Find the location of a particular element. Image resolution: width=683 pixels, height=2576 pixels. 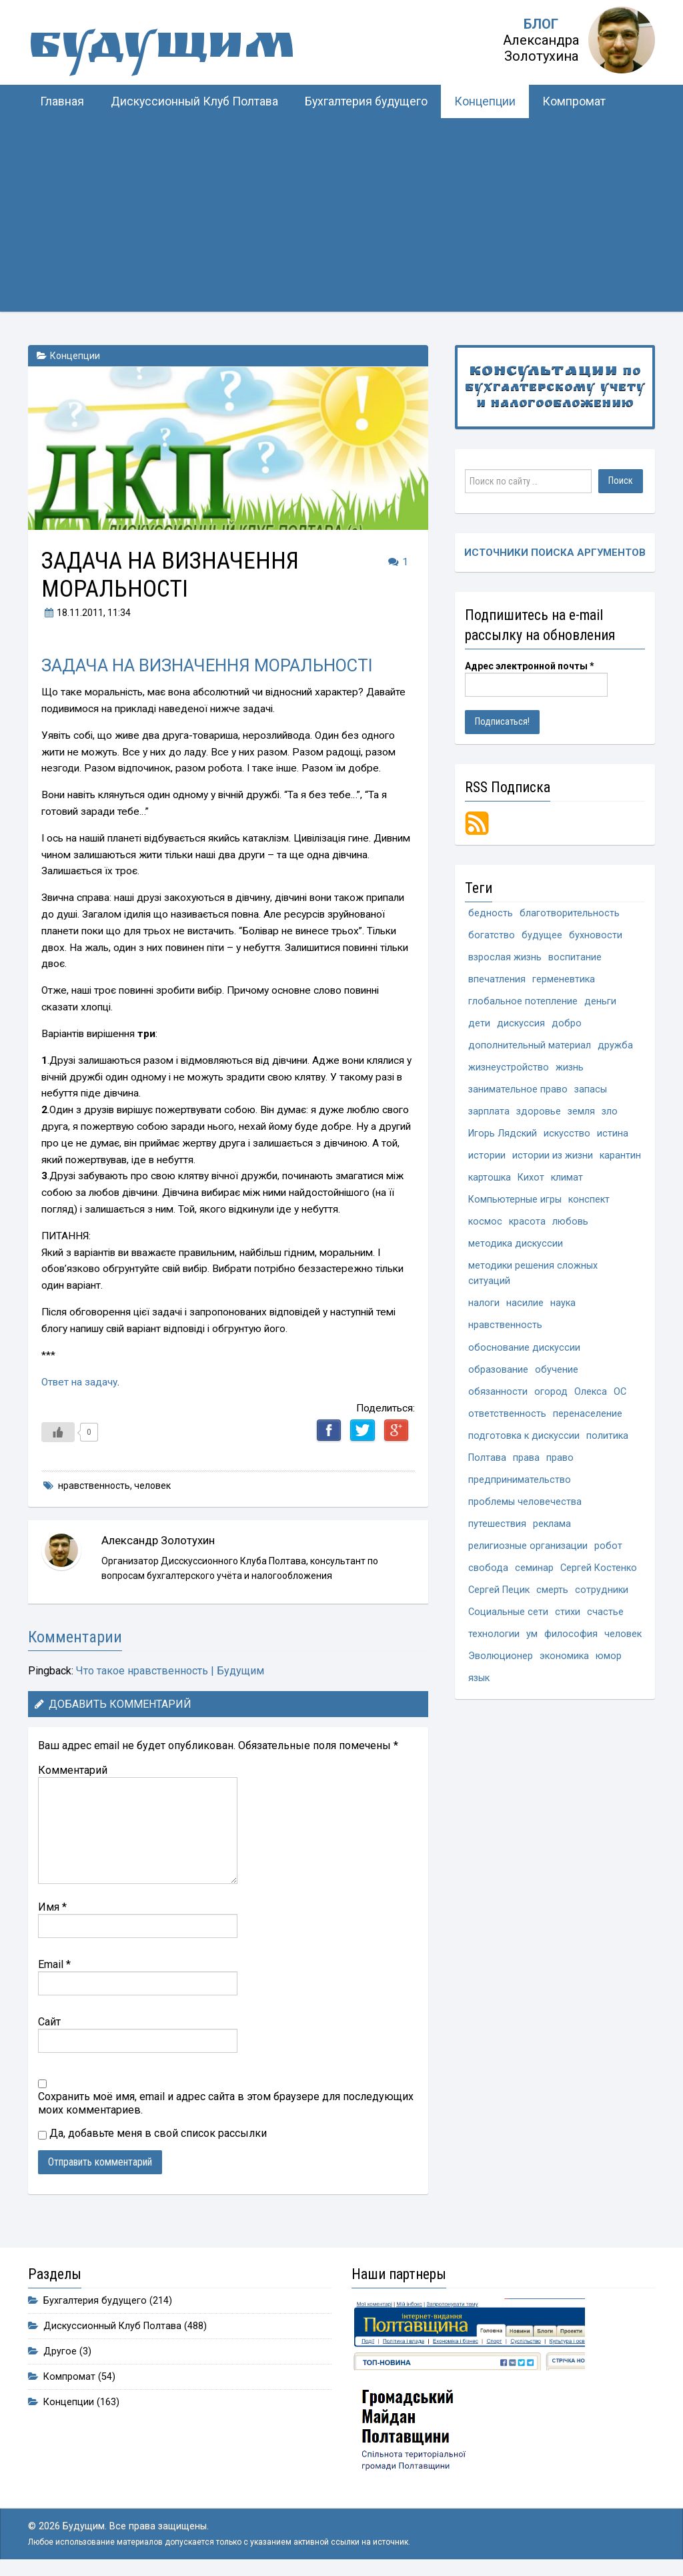

Сохранить моё имя, email и адрес сайта в этом браузере для последующих моих комментариев. is located at coordinates (226, 2103).